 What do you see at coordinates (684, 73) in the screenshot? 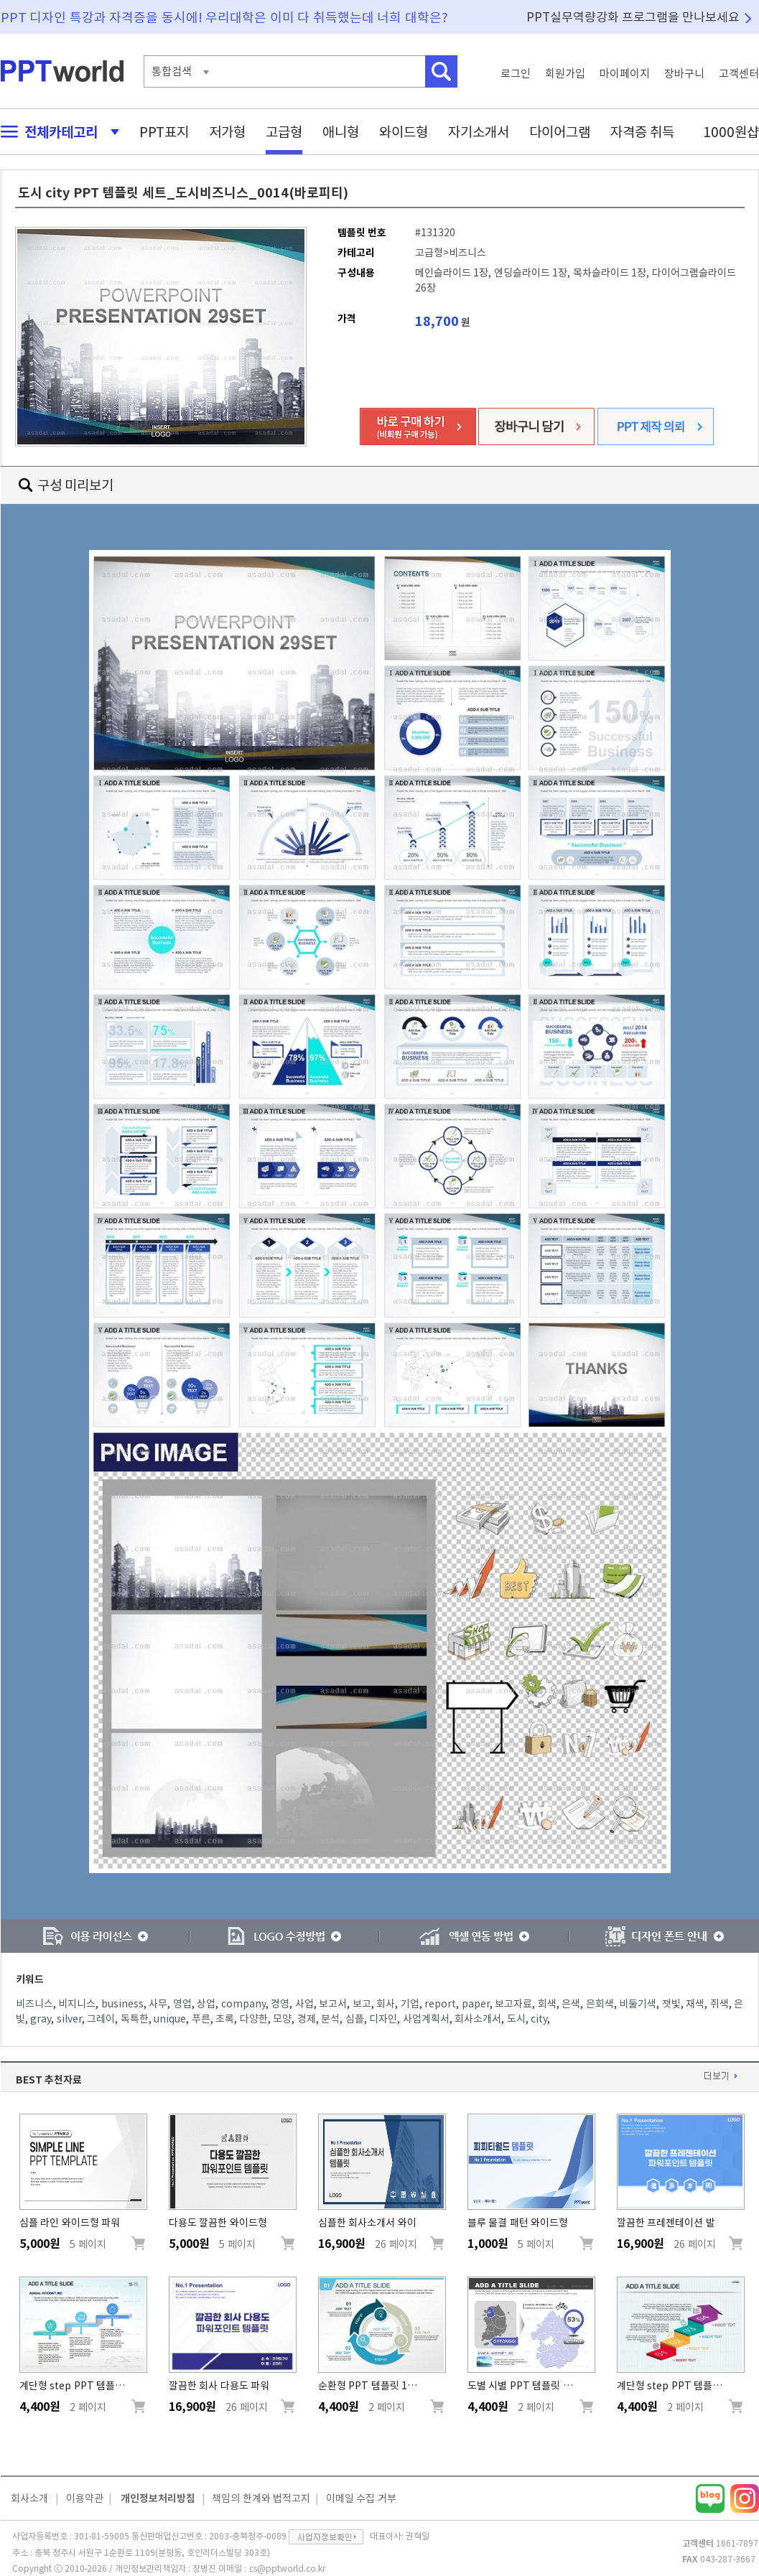
I see `장바구니` at bounding box center [684, 73].